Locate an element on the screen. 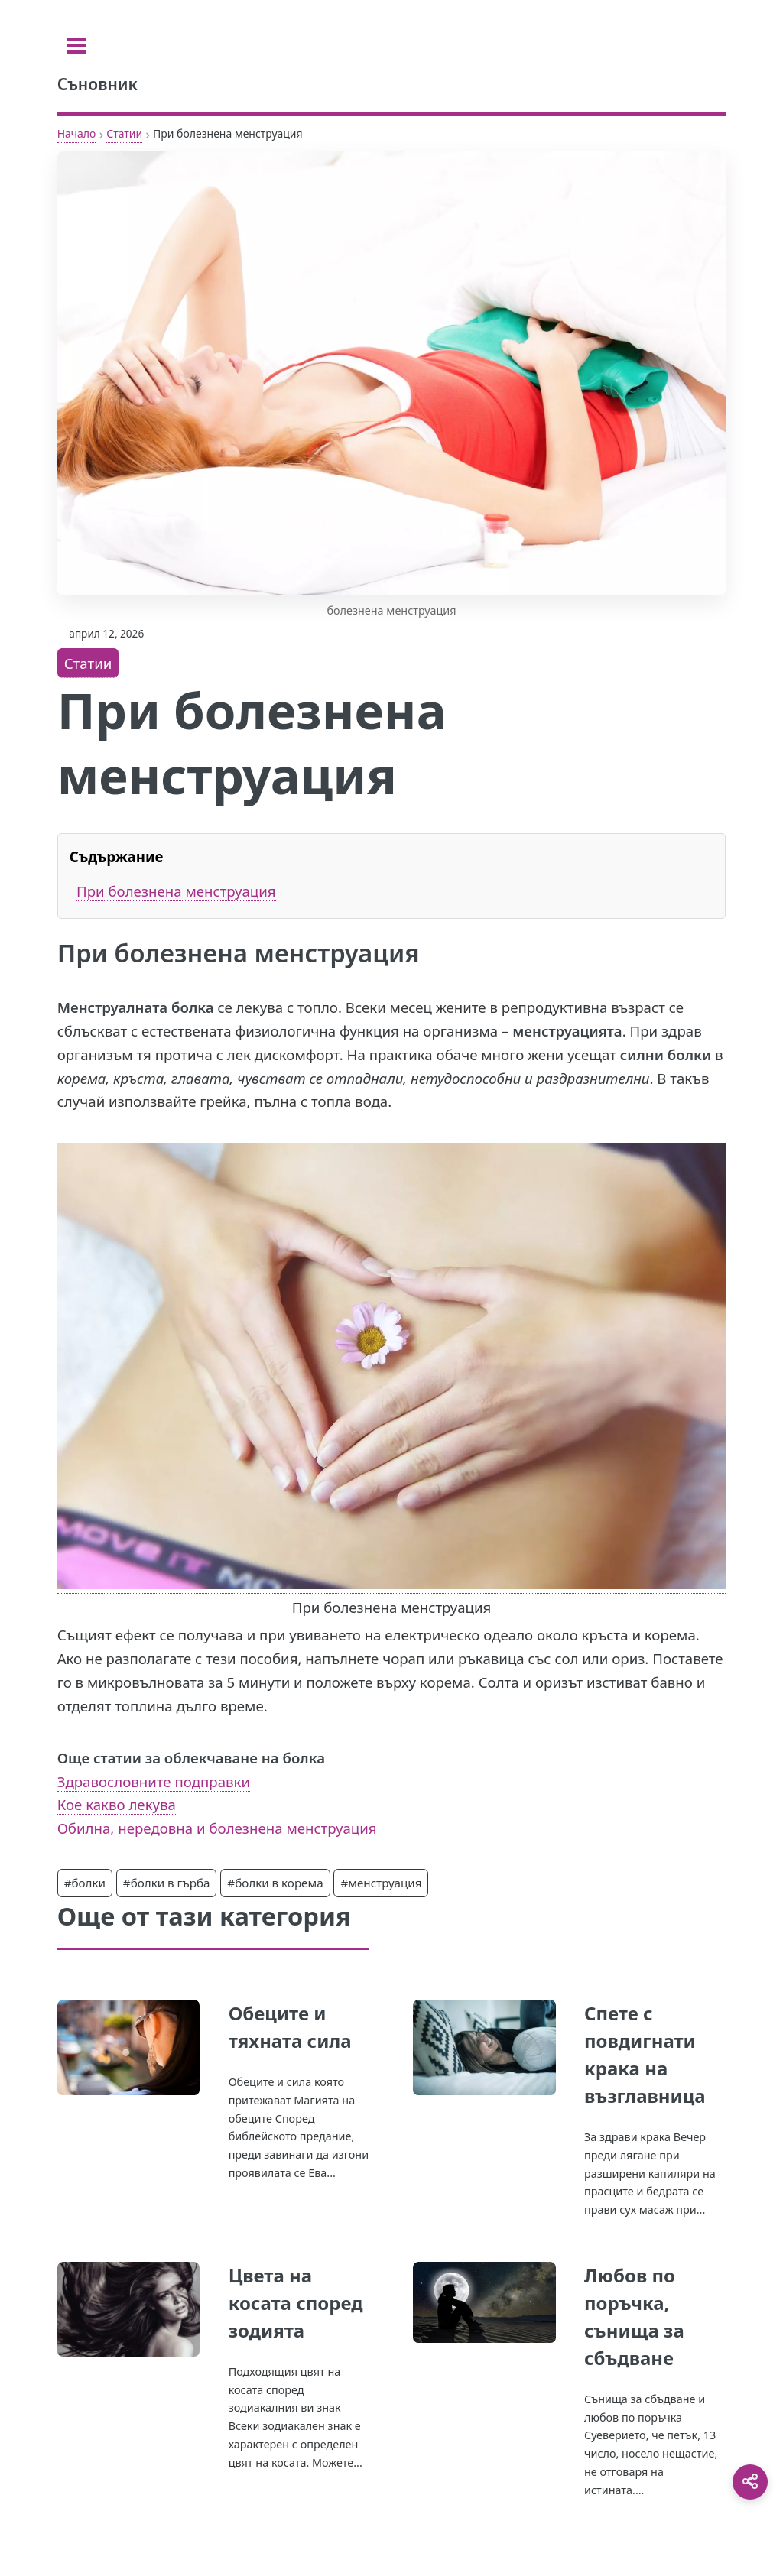  Кое какво лекува is located at coordinates (116, 1804).